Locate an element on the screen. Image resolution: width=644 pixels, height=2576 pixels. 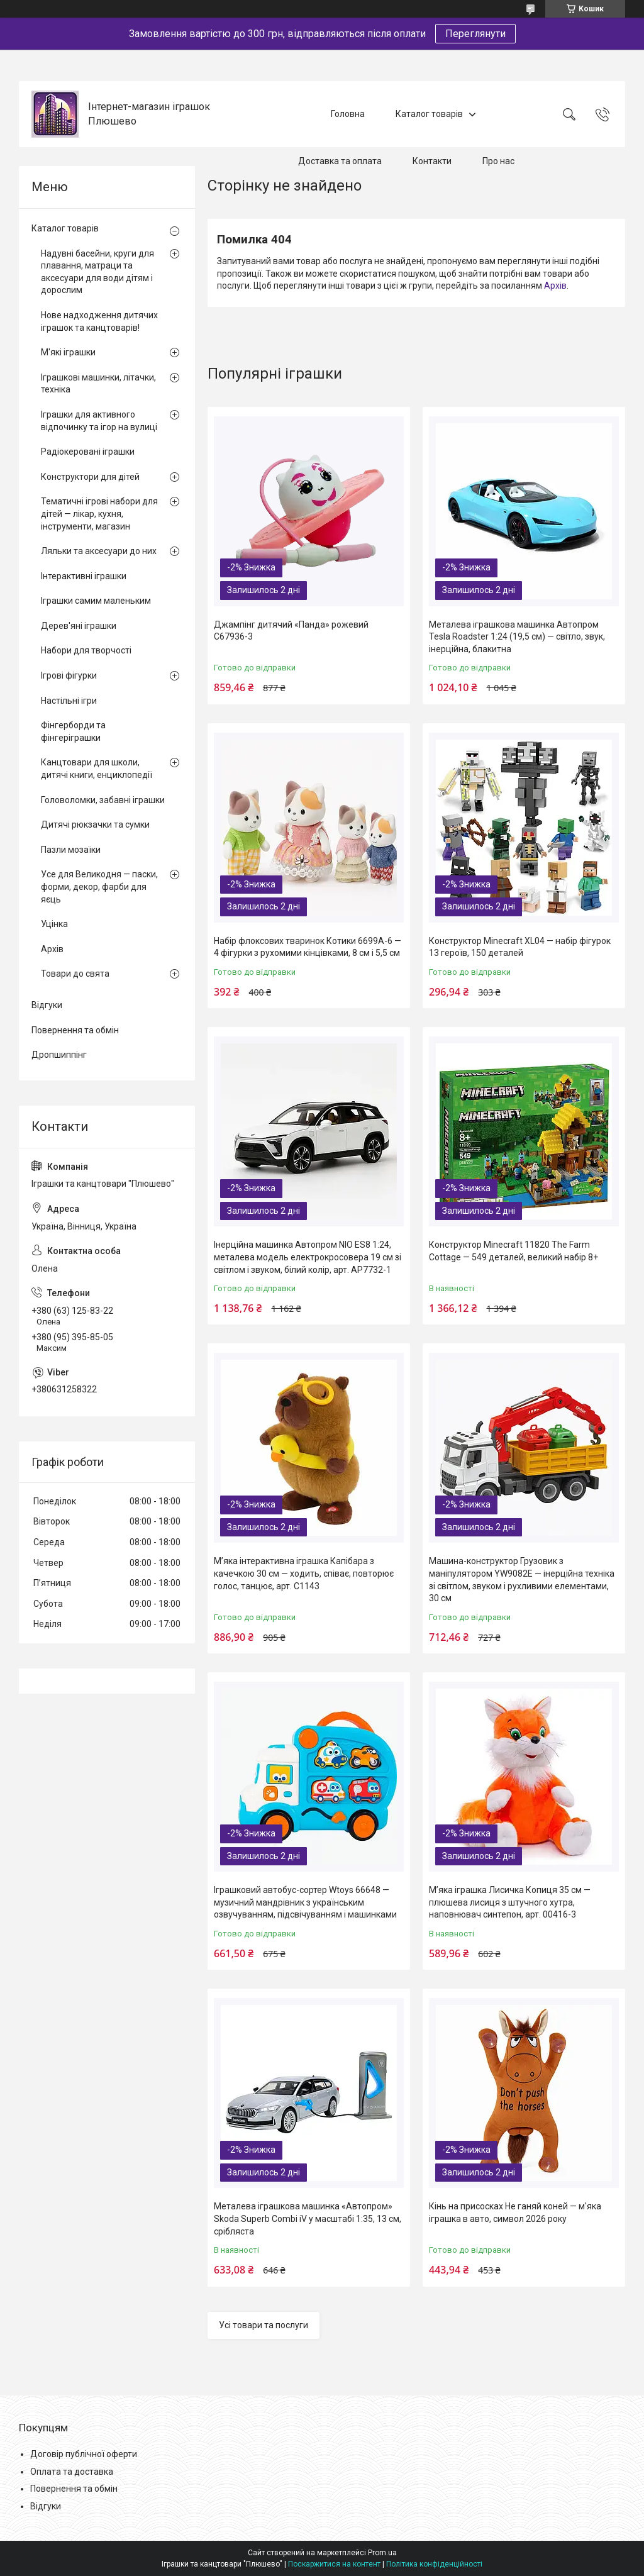
Металева іграшкова машинка Автопром Tesla Roadster 1:24 (19,5 см) — світло, звук, інерційна, блакитна is located at coordinates (517, 636).